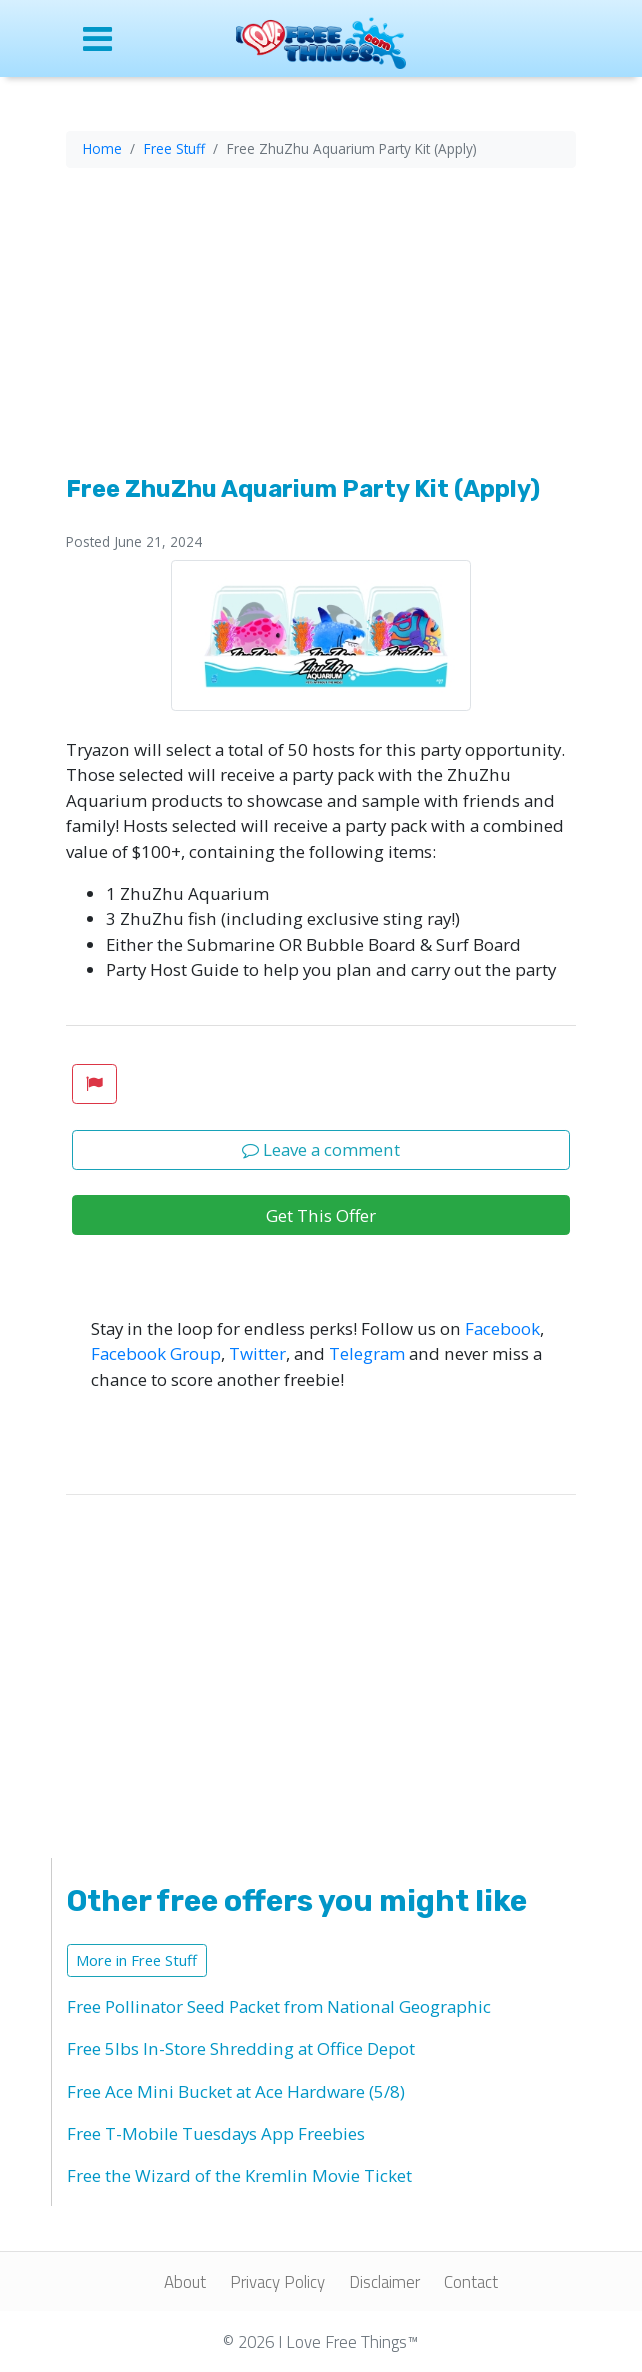 The width and height of the screenshot is (642, 2372). I want to click on Free Pollinator Seed Packet from National Geographic, so click(279, 2006).